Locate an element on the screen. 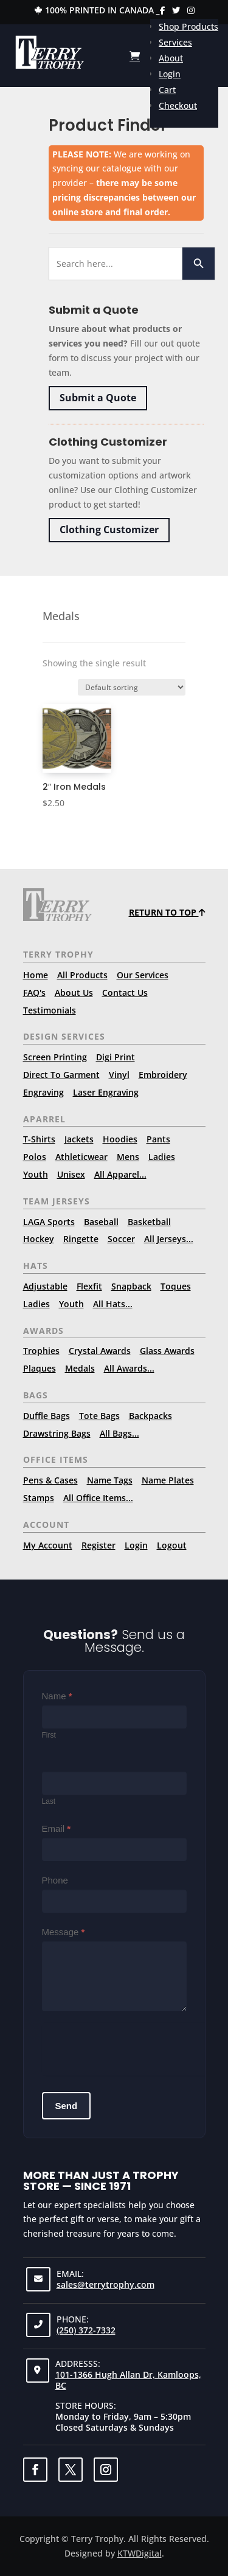 The image size is (228, 2576). Direct To Garment is located at coordinates (61, 1074).